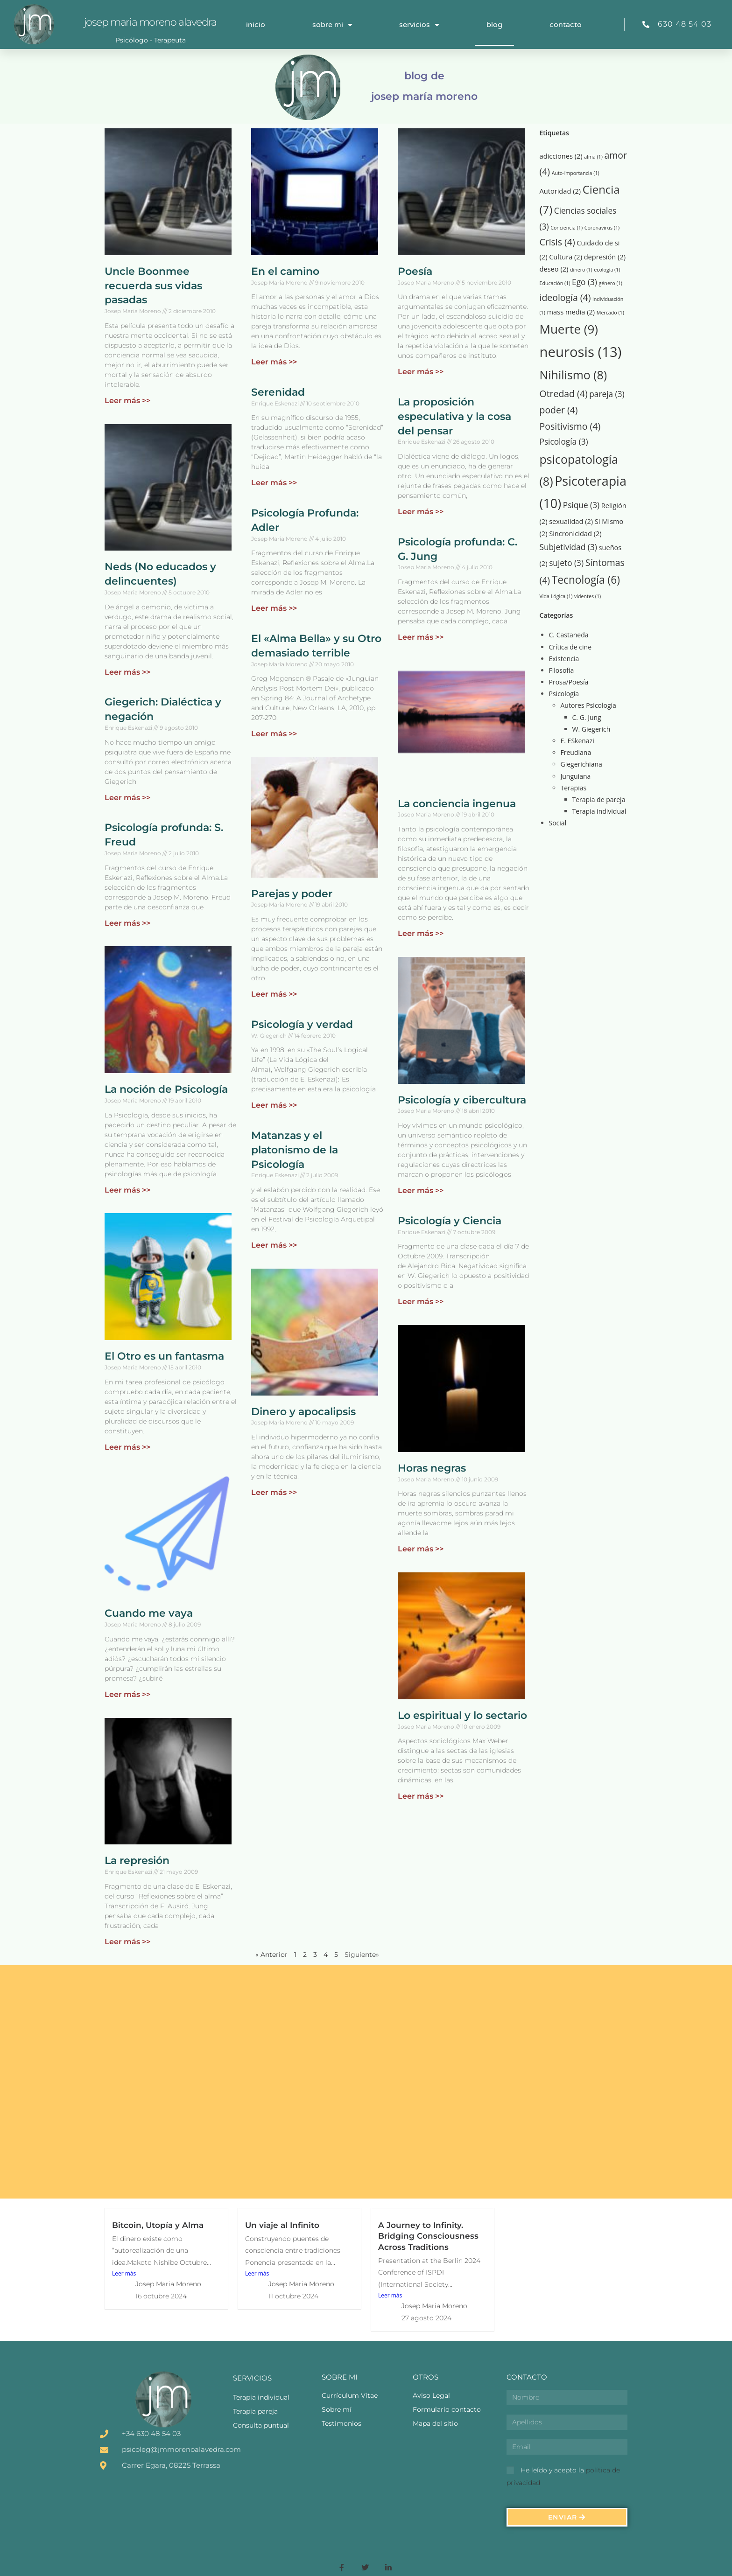 The image size is (732, 2576). I want to click on deseo [deseo (2 elementos)], so click(554, 268).